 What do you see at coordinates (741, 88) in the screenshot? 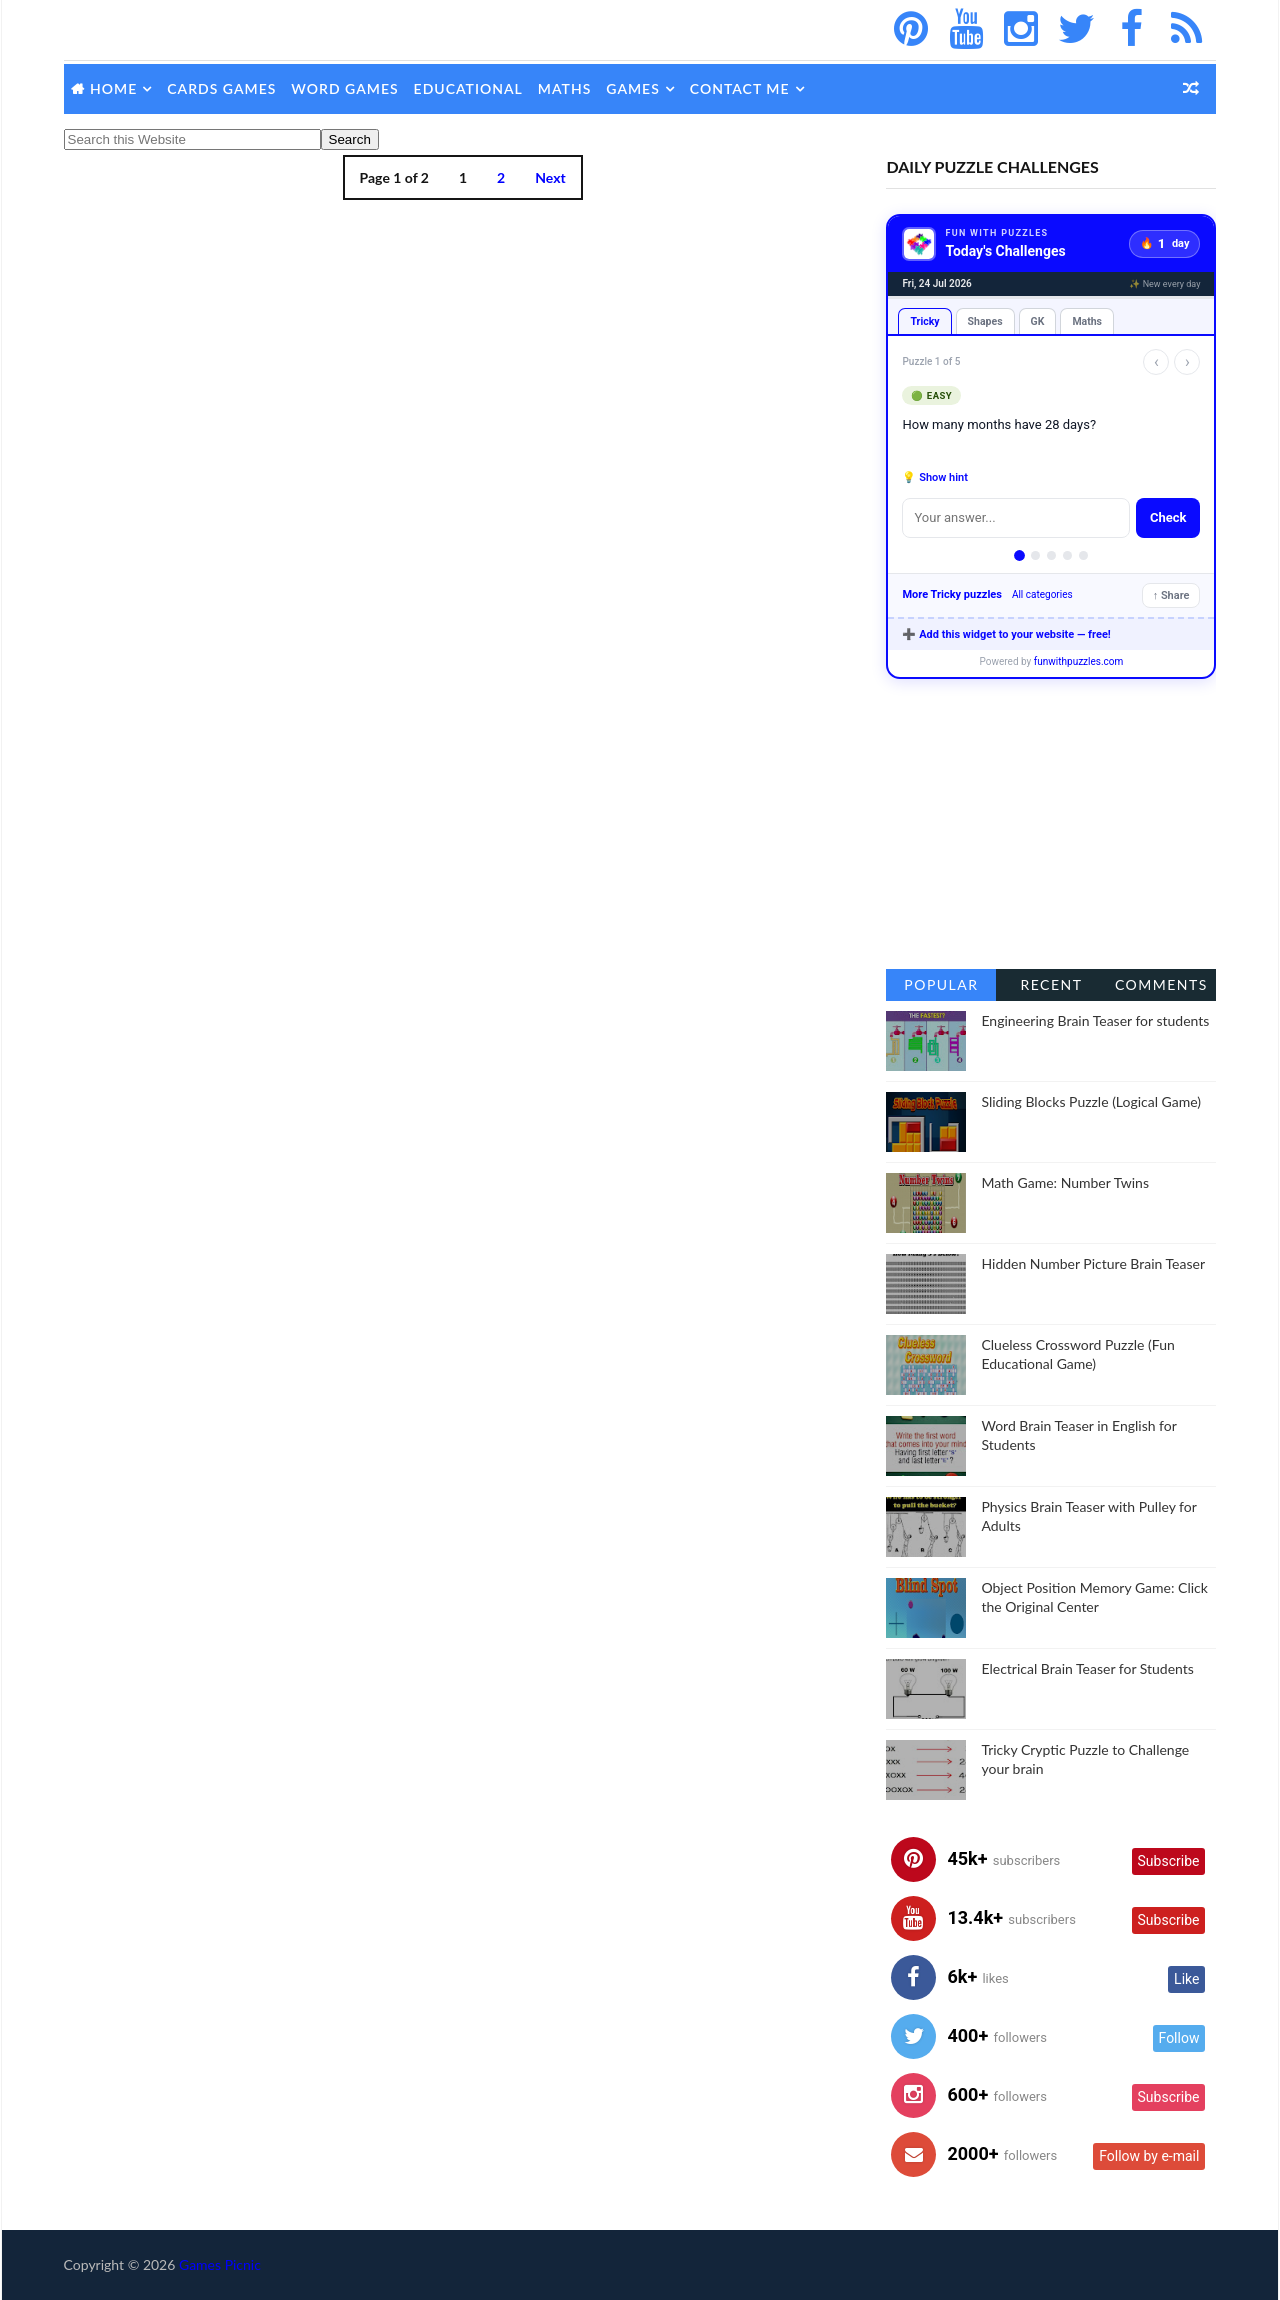
I see `Contact Me` at bounding box center [741, 88].